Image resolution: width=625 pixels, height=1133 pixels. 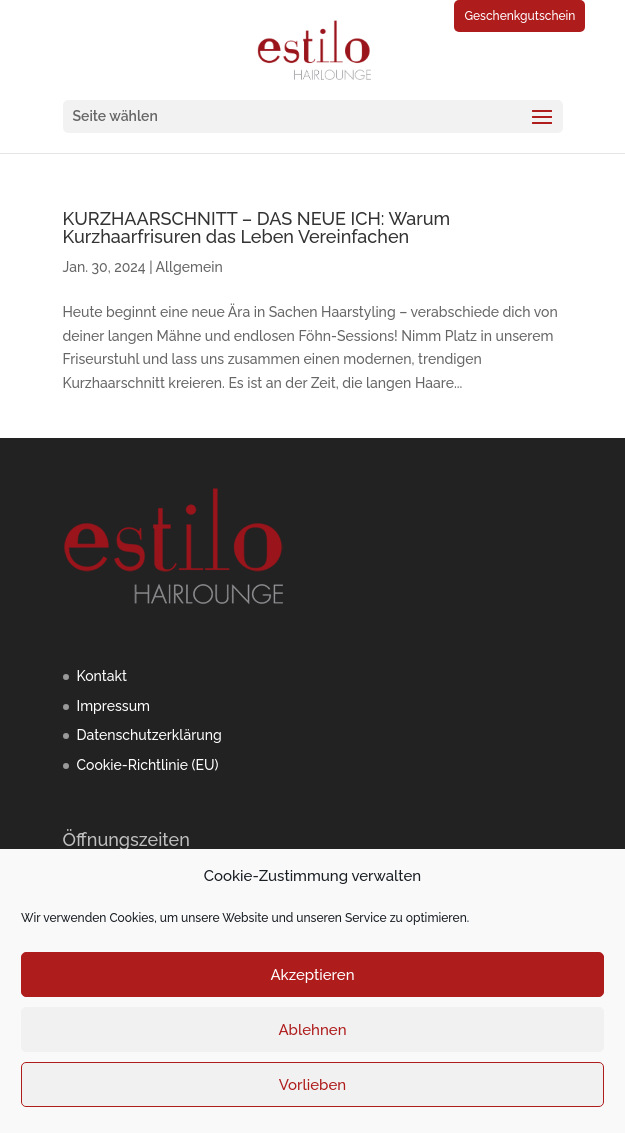 I want to click on Kontakt, so click(x=102, y=676).